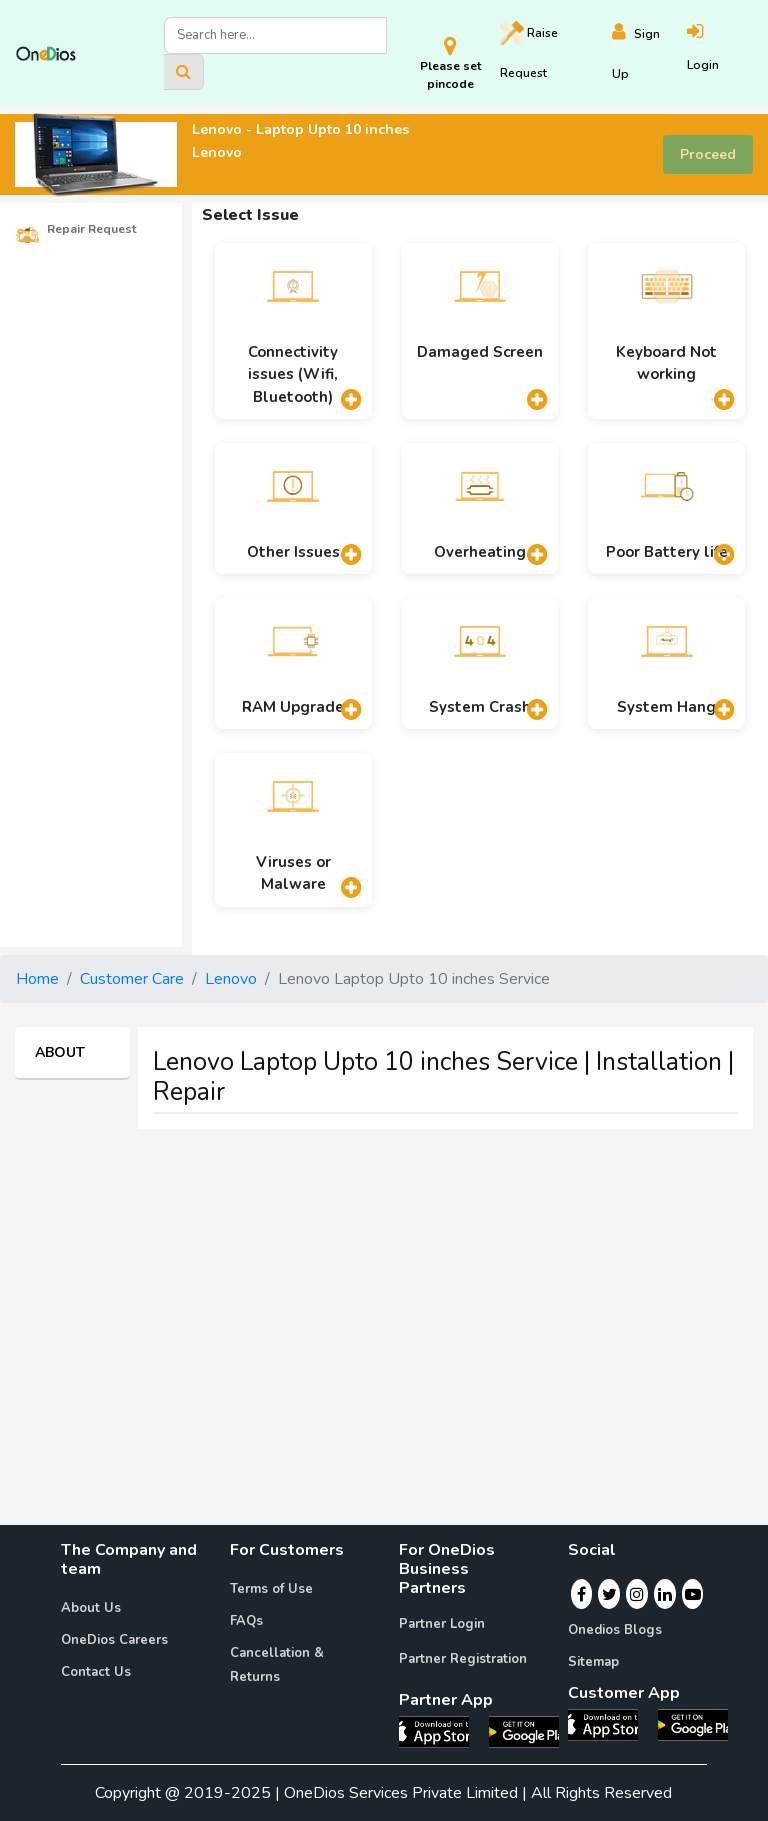  What do you see at coordinates (91, 1608) in the screenshot?
I see `About Us` at bounding box center [91, 1608].